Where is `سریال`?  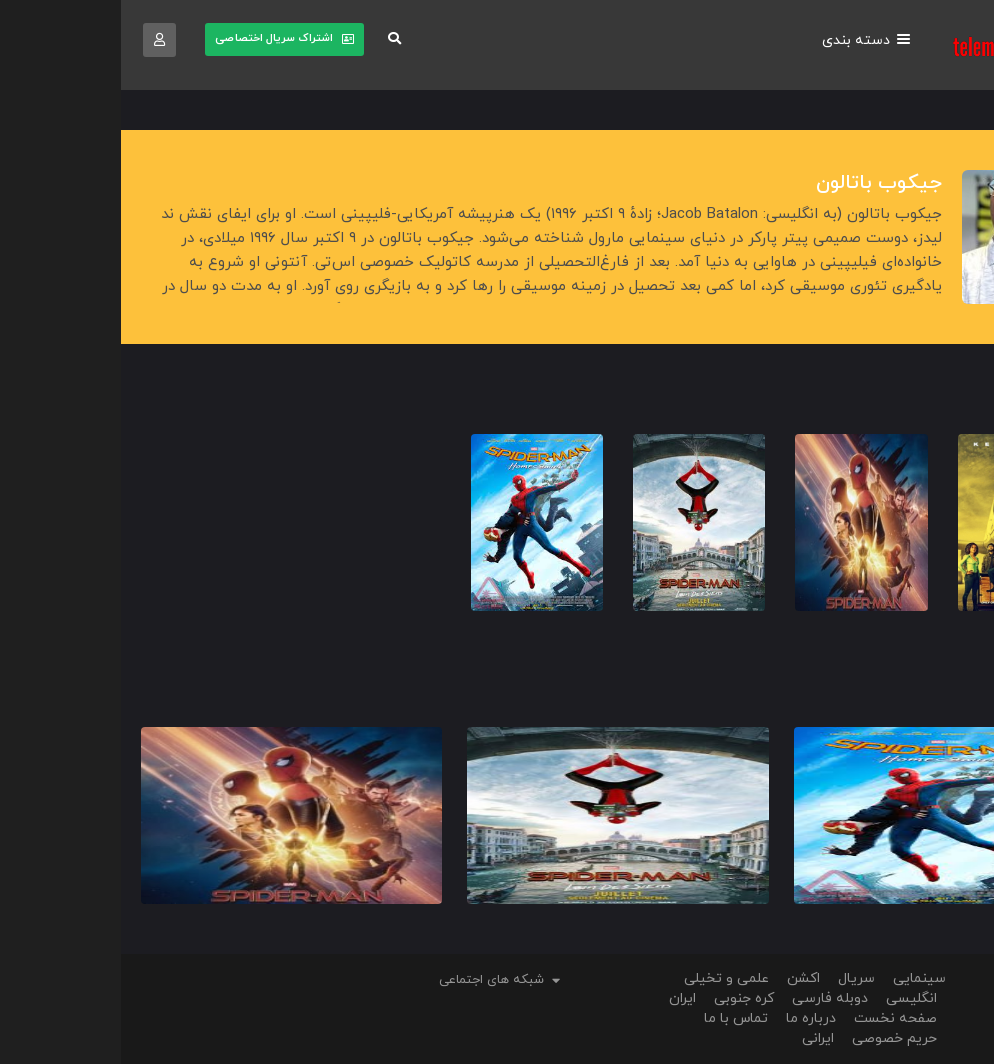
سریال is located at coordinates (735, 978).